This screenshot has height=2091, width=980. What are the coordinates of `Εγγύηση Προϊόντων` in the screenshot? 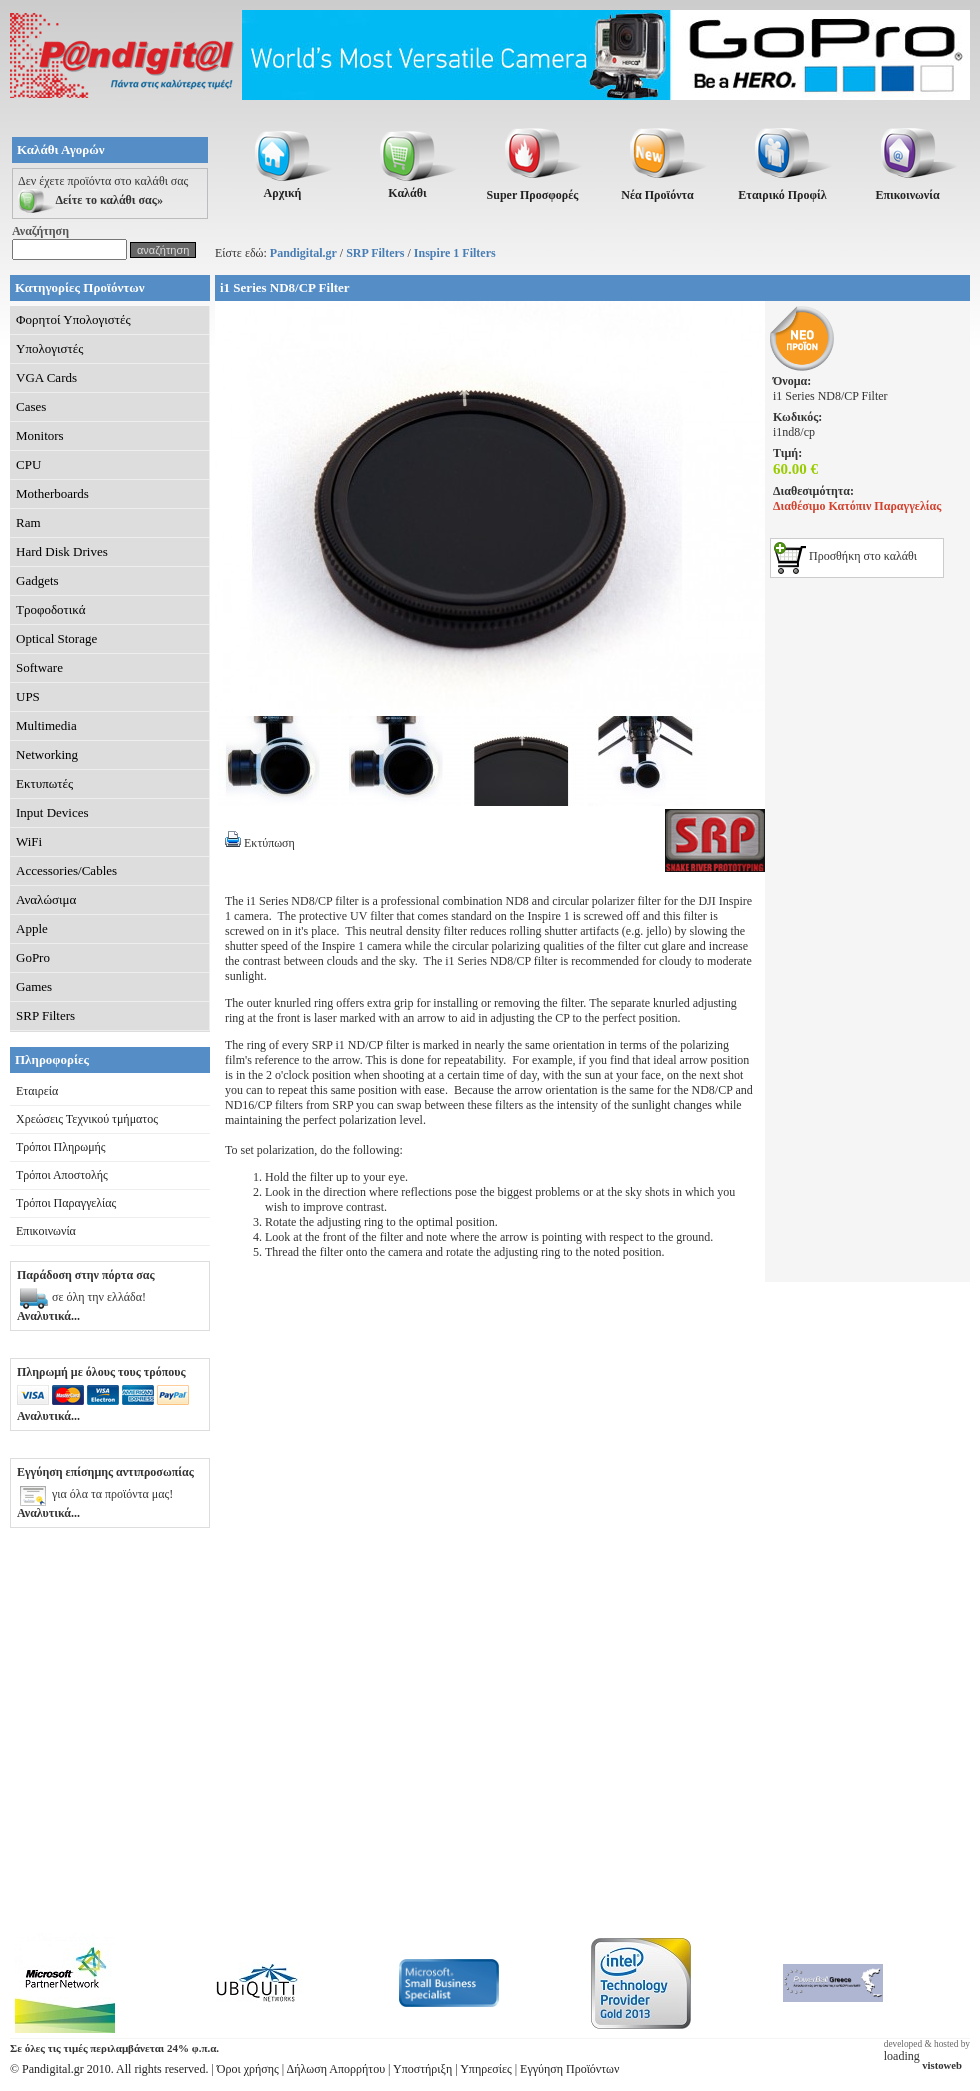 It's located at (569, 2069).